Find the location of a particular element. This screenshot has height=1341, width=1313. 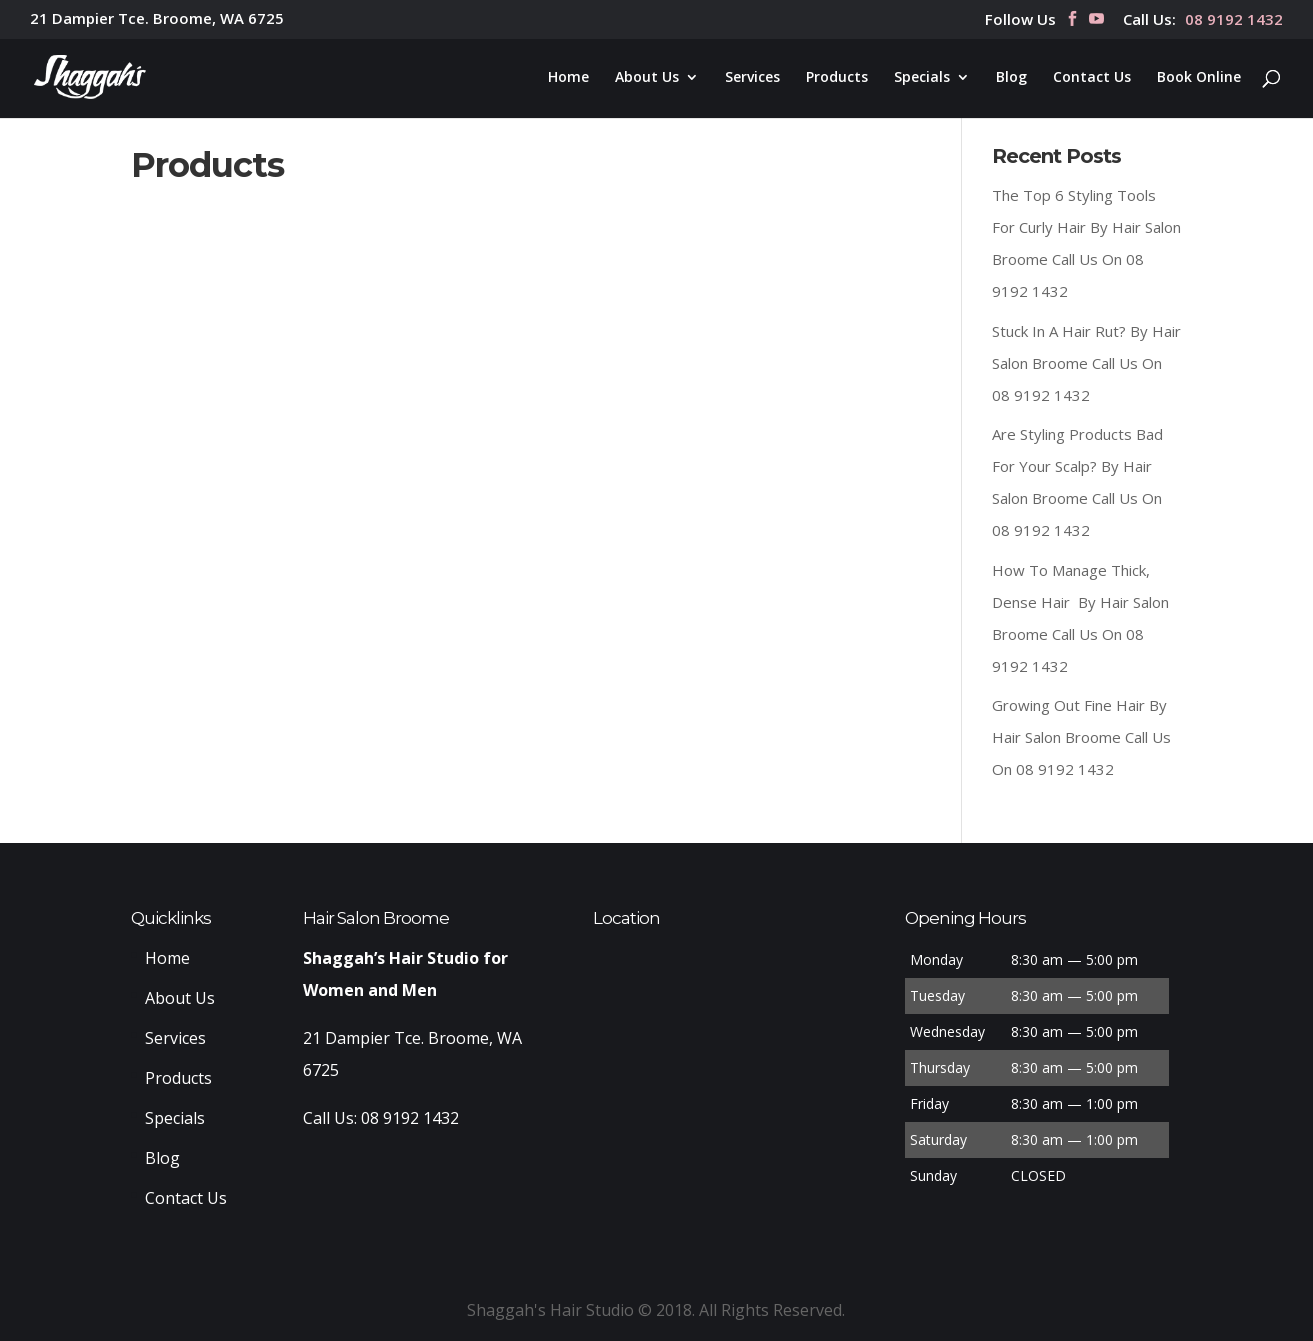

08 9192 1432 is located at coordinates (1234, 20).